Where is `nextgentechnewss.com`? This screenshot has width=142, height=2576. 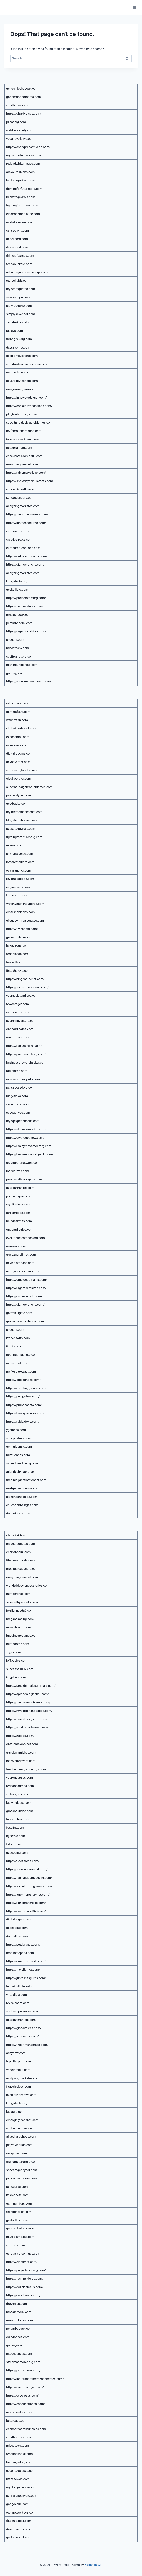
nextgentechnewss.com is located at coordinates (23, 1488).